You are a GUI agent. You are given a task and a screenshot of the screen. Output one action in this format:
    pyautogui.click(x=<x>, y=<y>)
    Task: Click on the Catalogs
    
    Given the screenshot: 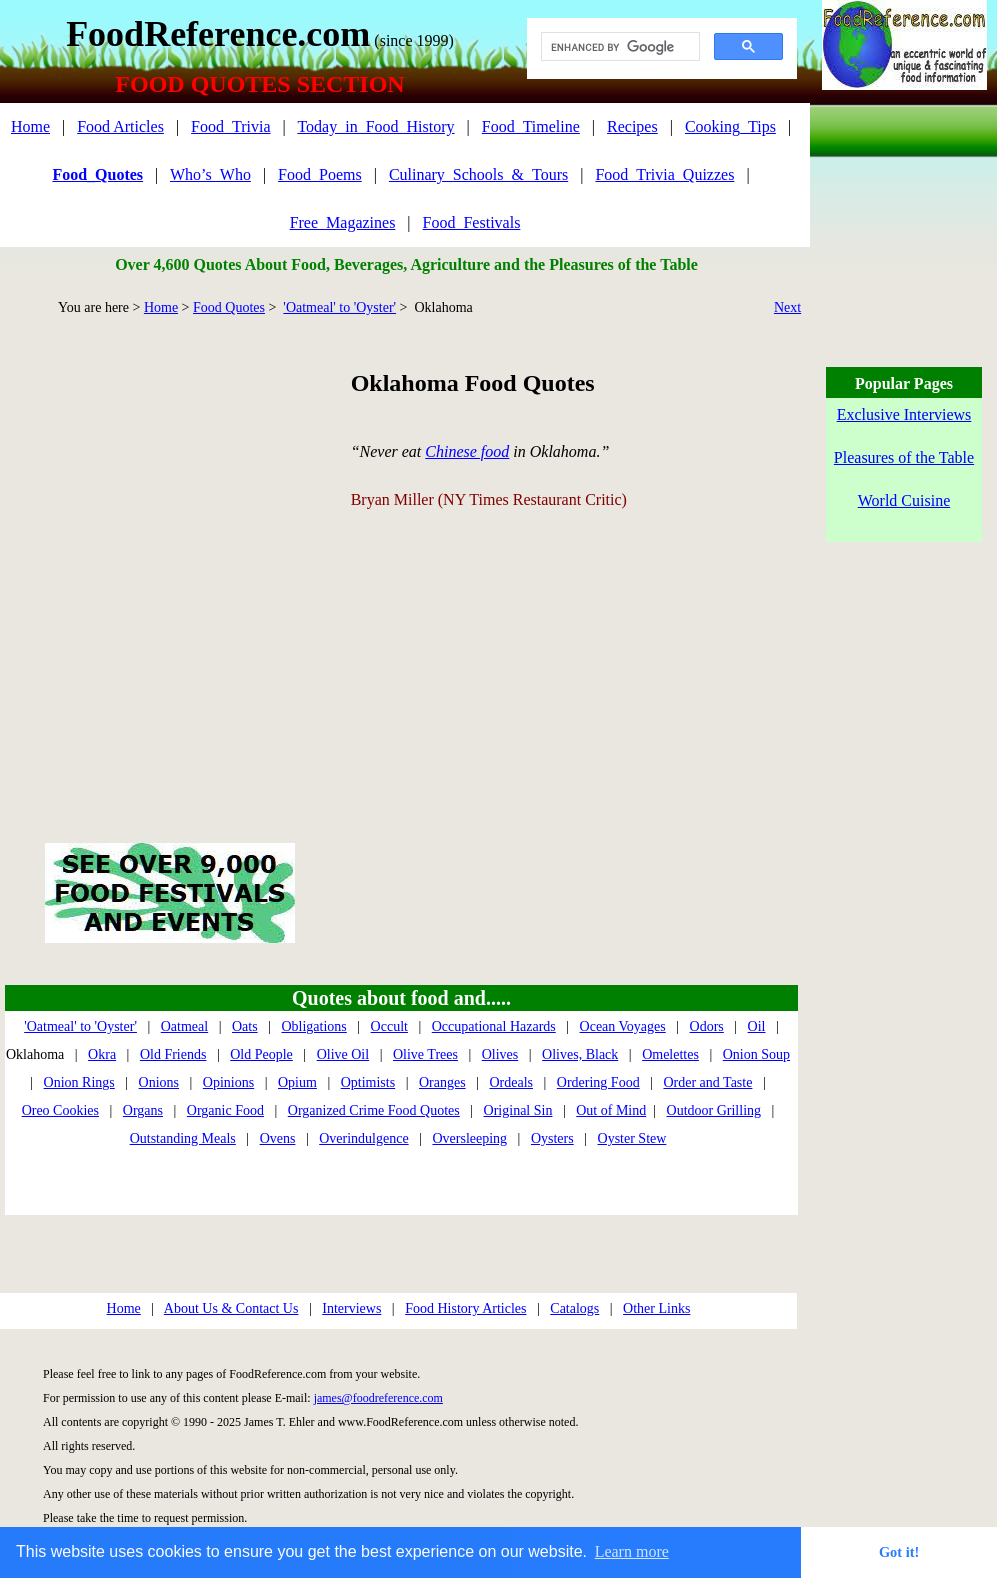 What is the action you would take?
    pyautogui.click(x=574, y=1308)
    